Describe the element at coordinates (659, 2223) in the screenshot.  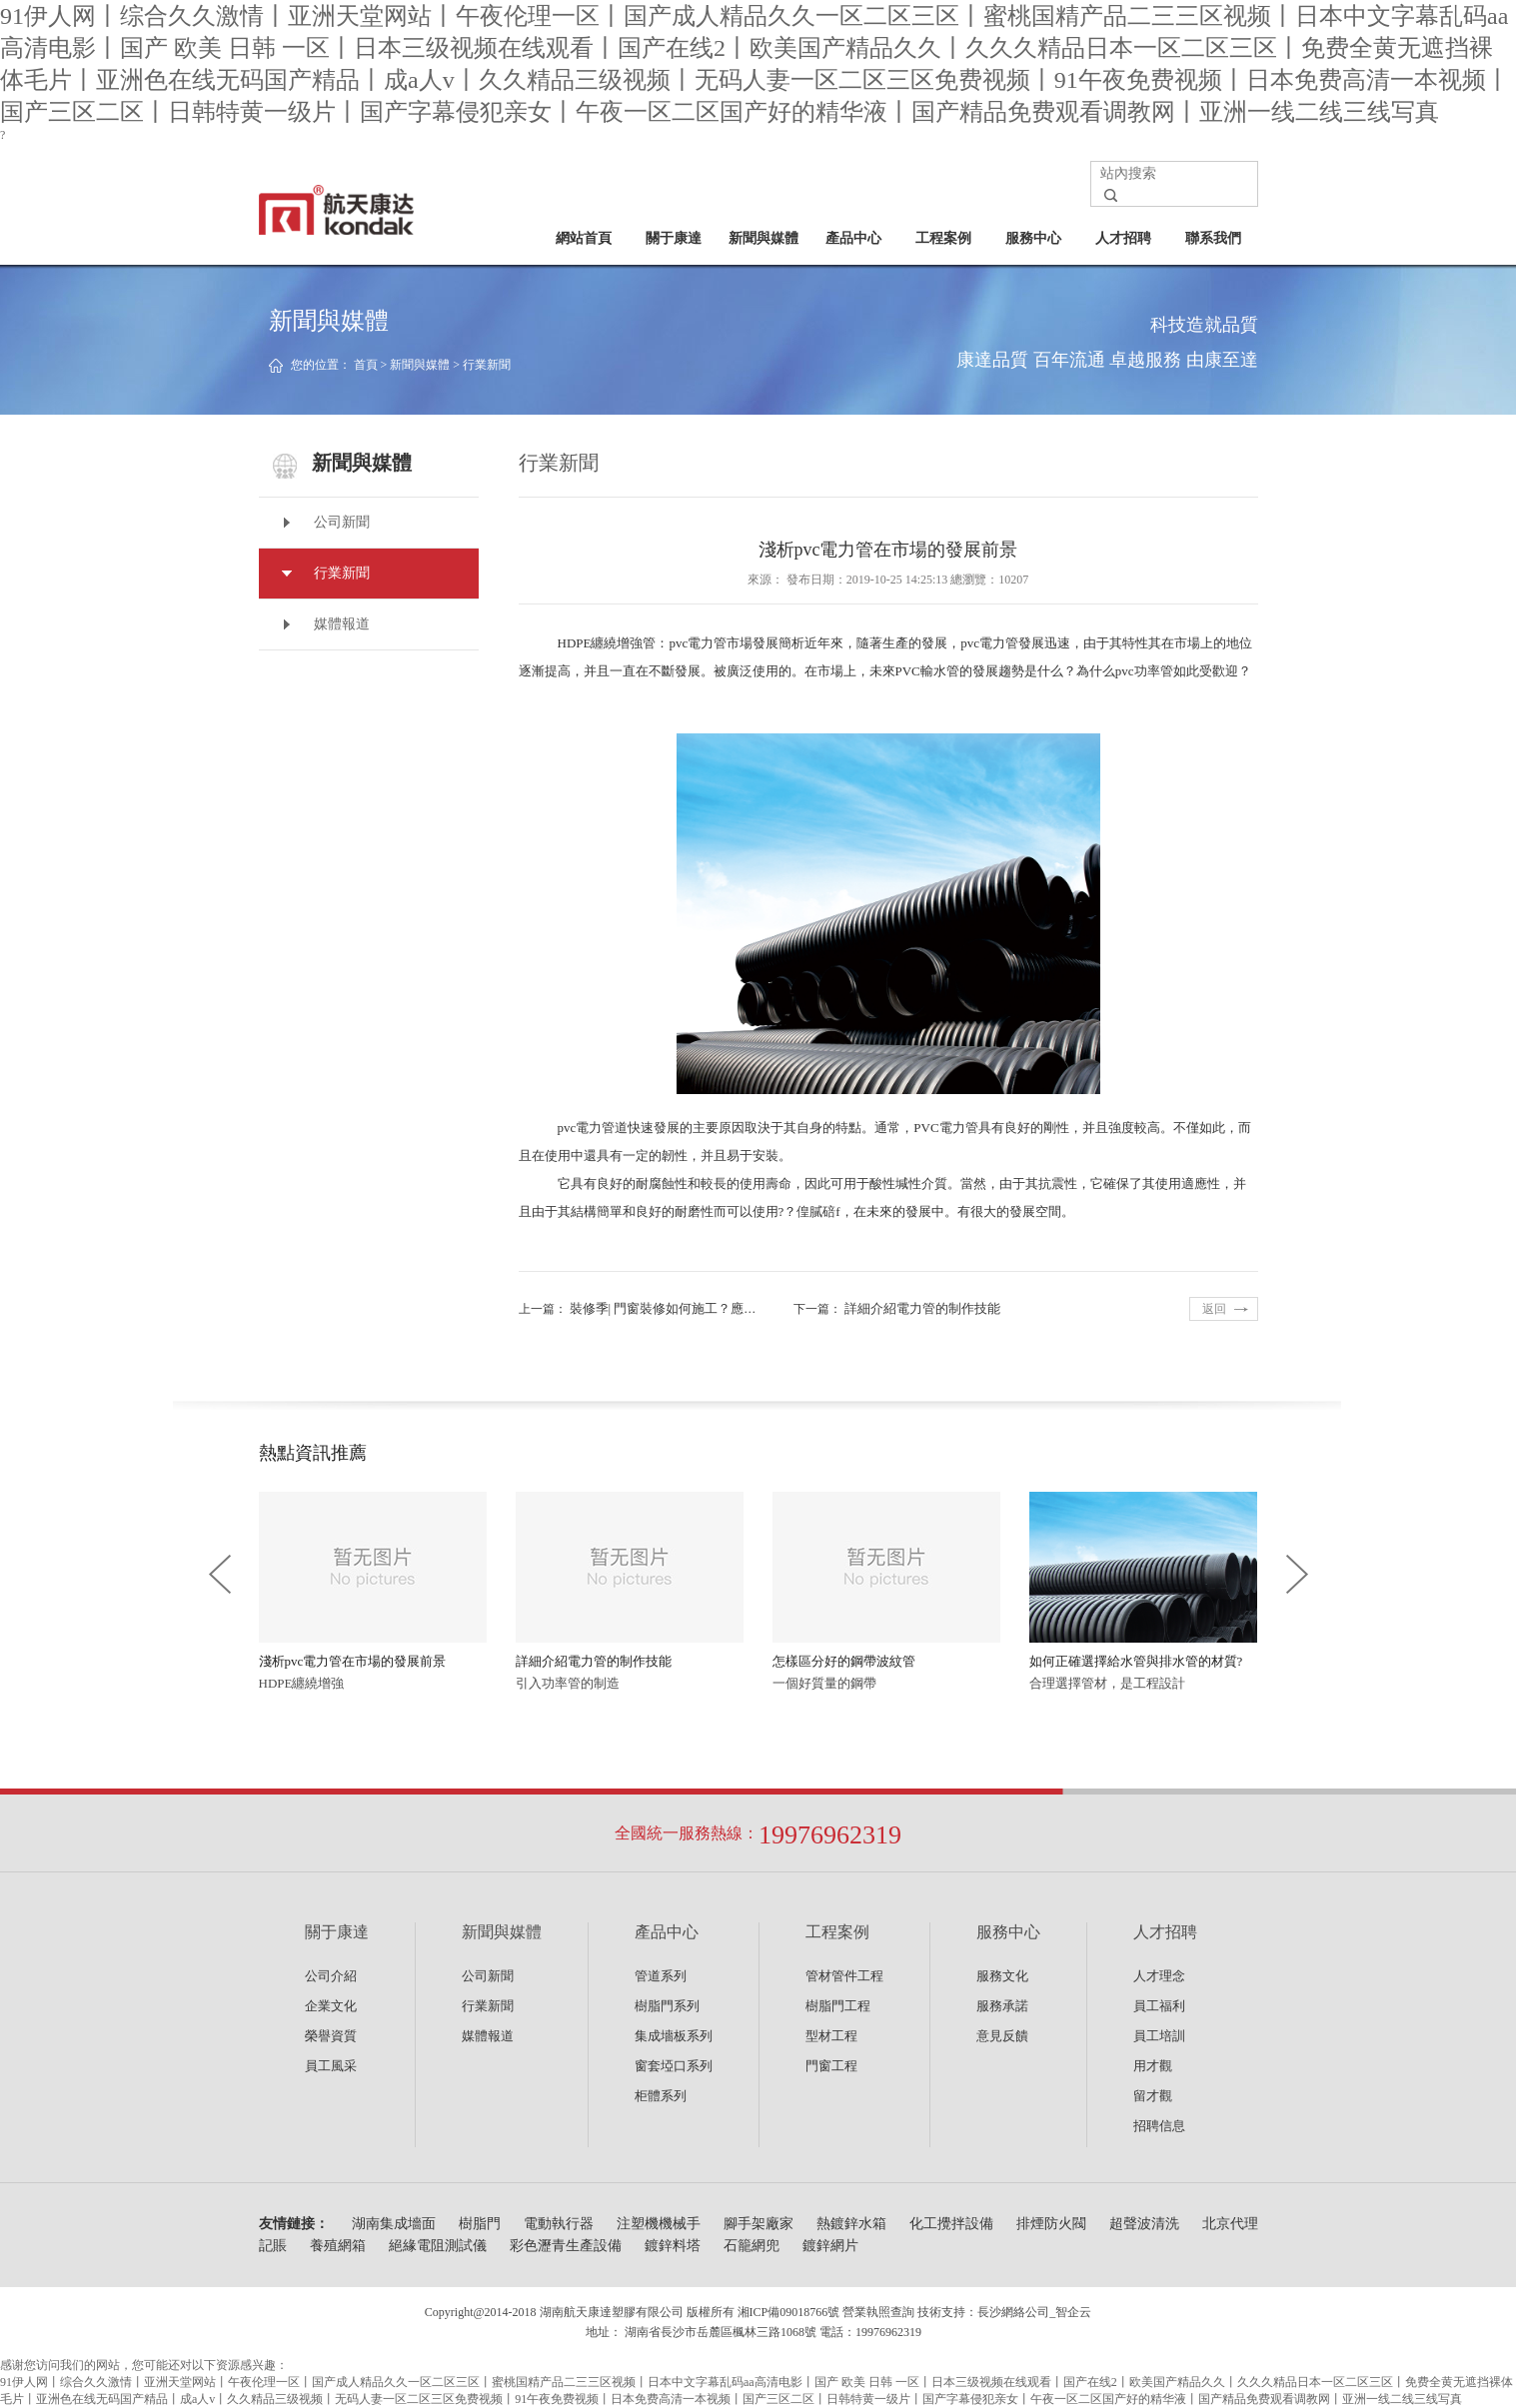
I see `注塑機機械手` at that location.